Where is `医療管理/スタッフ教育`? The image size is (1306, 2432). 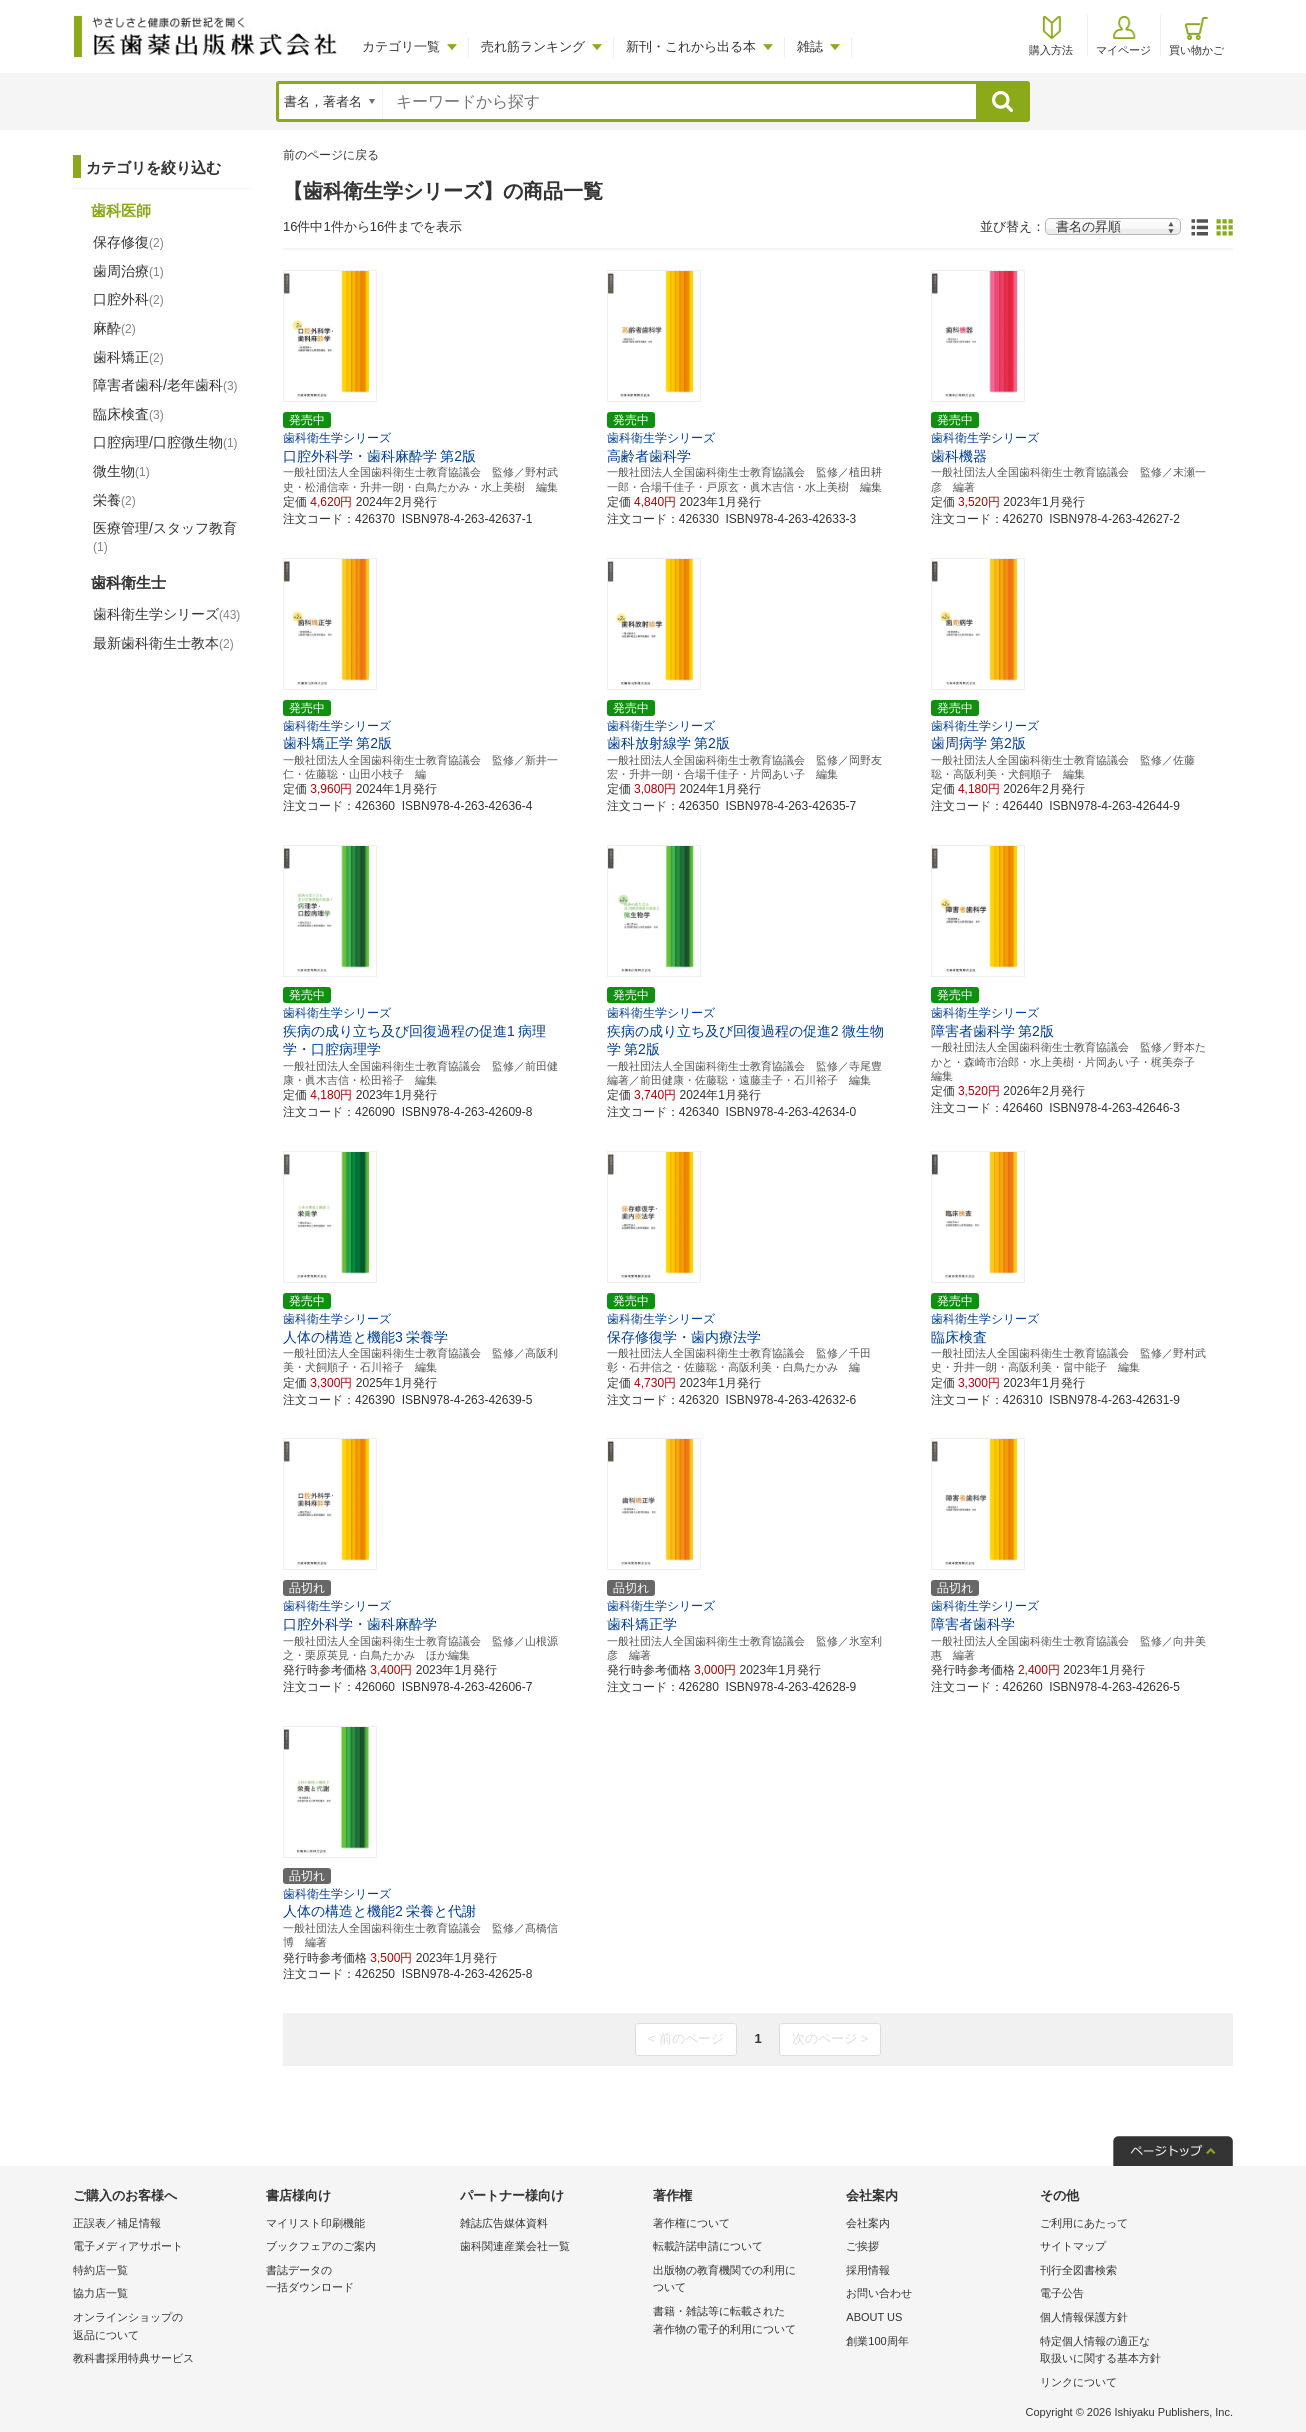
医療管理/スタッフ教育 is located at coordinates (165, 537).